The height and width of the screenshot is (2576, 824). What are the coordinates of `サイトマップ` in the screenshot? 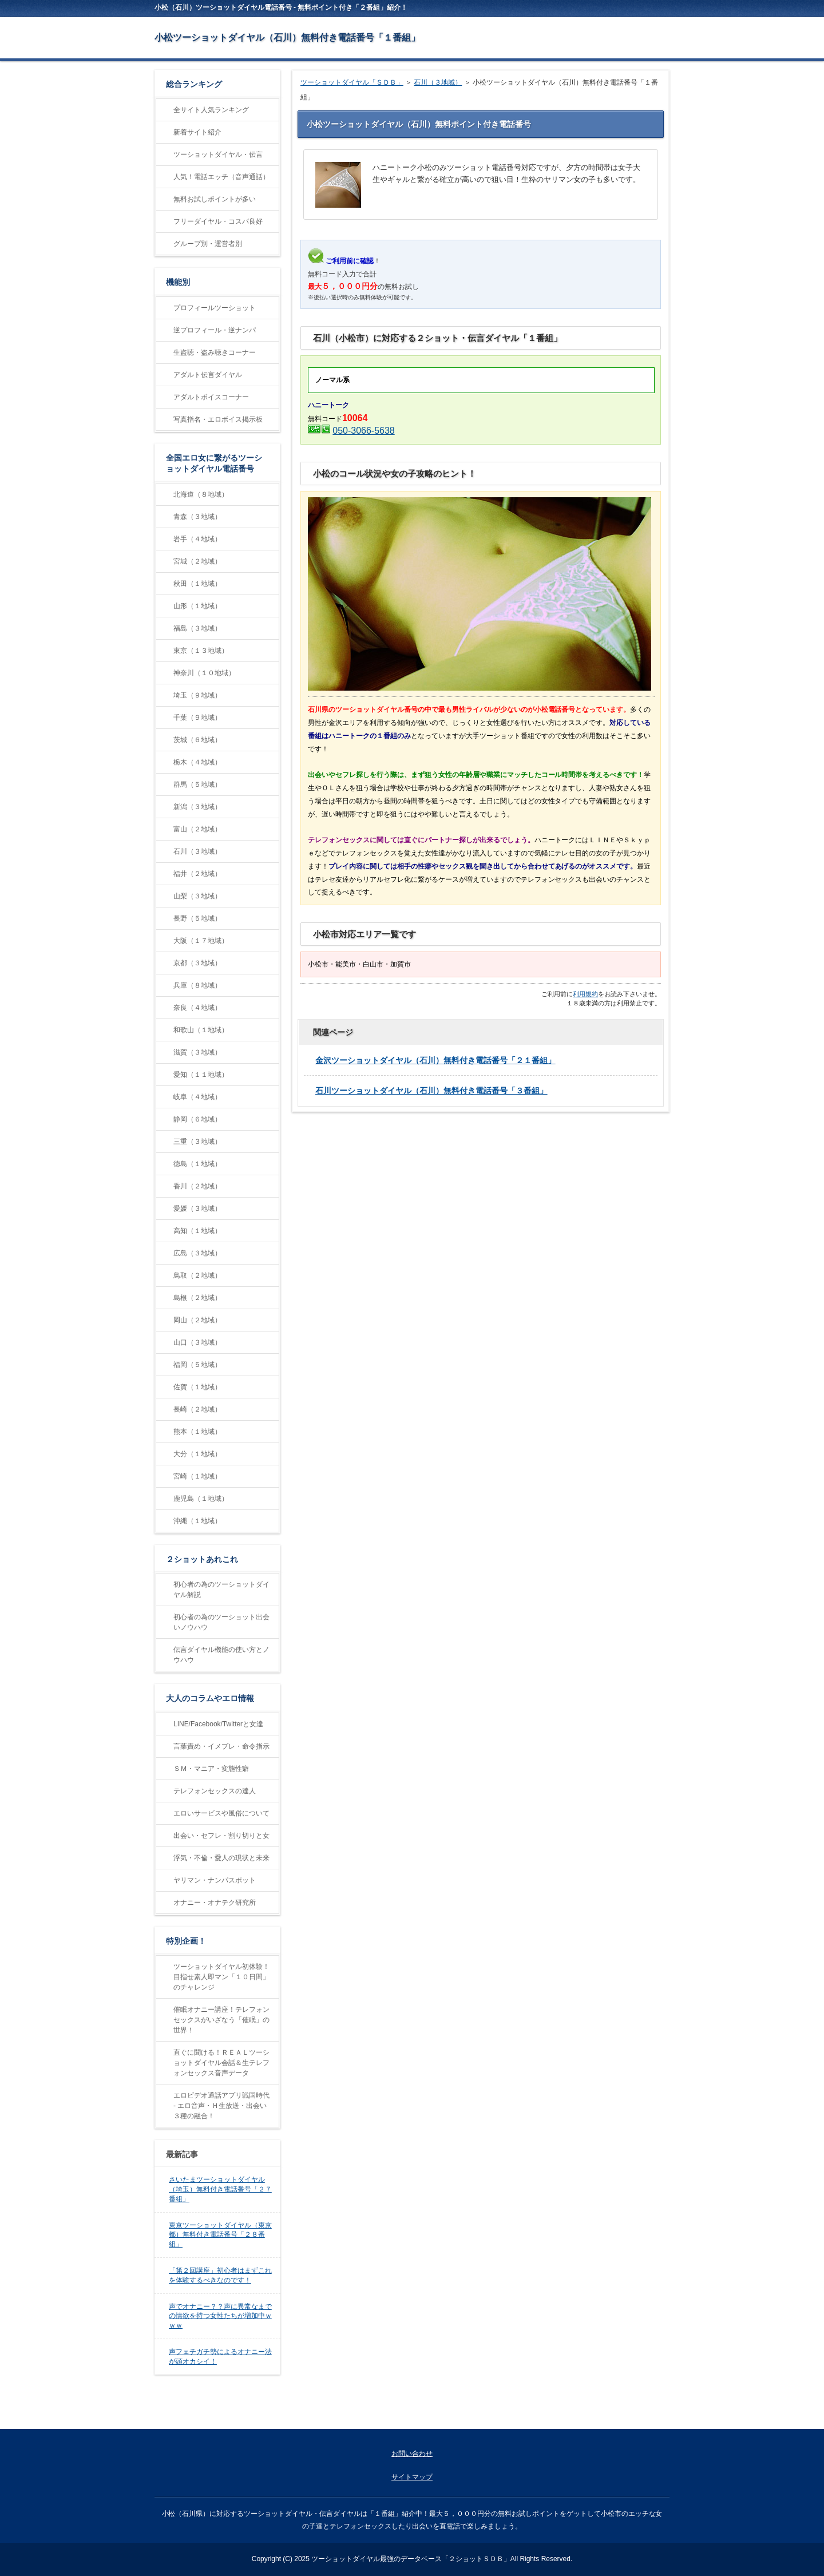 It's located at (412, 2477).